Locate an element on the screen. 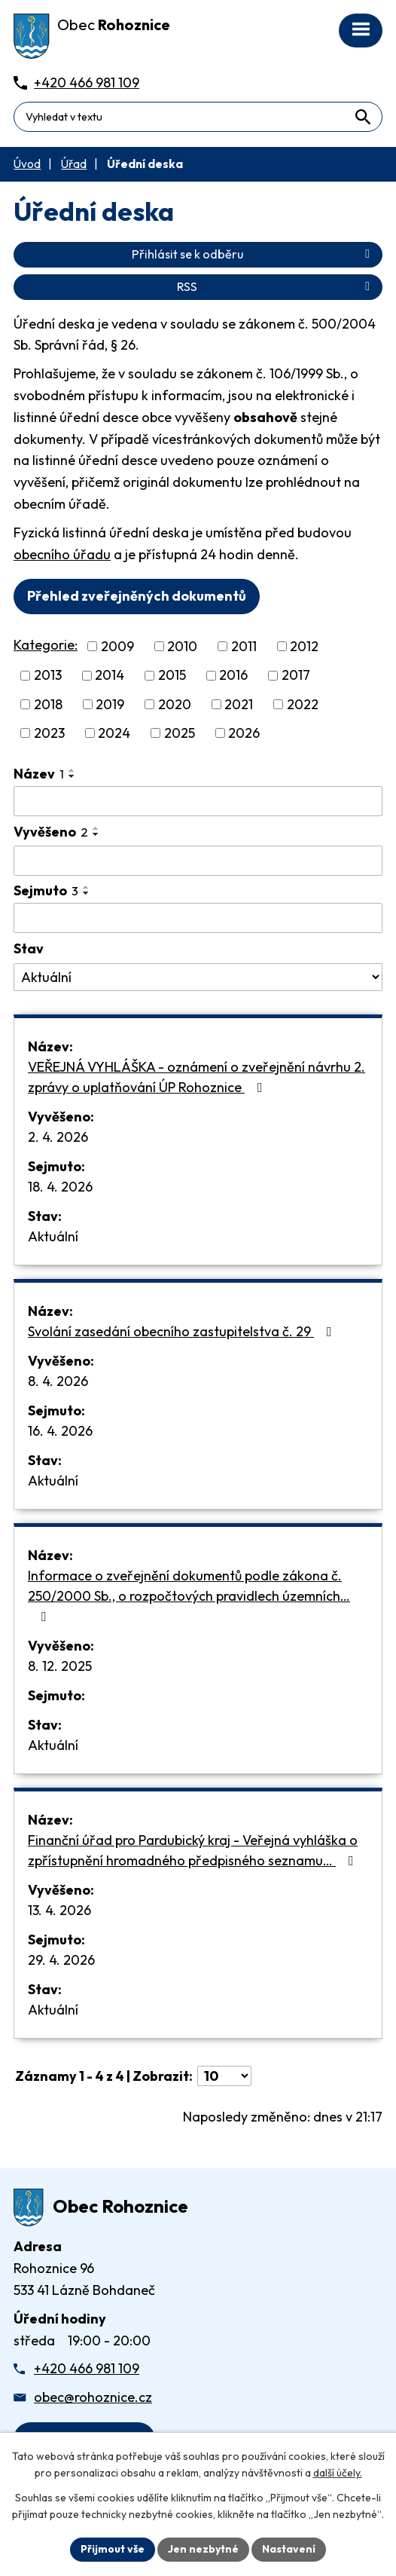 This screenshot has width=396, height=2576. 8. 4. 2026 is located at coordinates (58, 1381).